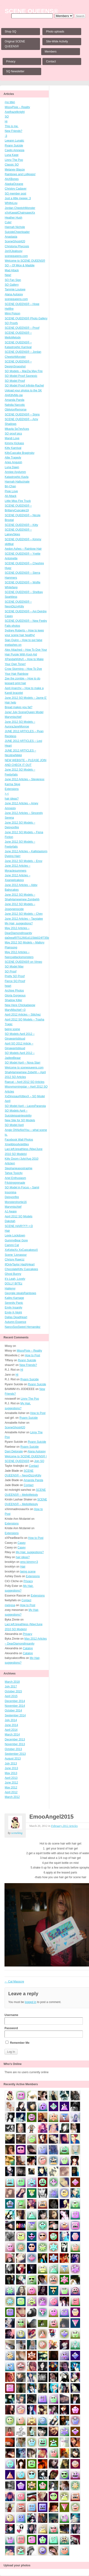 This screenshot has width=89, height=2576. I want to click on May 2012, so click(11, 1787).